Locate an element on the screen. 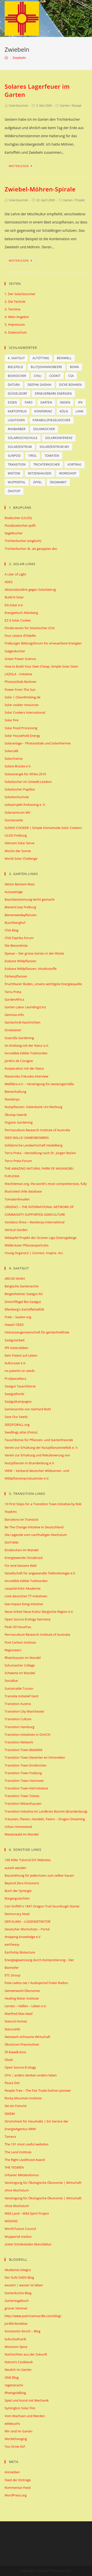 This screenshot has width=92, height=2576. Träumen, Planen, Handeln, Feiern – Dragon Dreaming is located at coordinates (45, 1819).